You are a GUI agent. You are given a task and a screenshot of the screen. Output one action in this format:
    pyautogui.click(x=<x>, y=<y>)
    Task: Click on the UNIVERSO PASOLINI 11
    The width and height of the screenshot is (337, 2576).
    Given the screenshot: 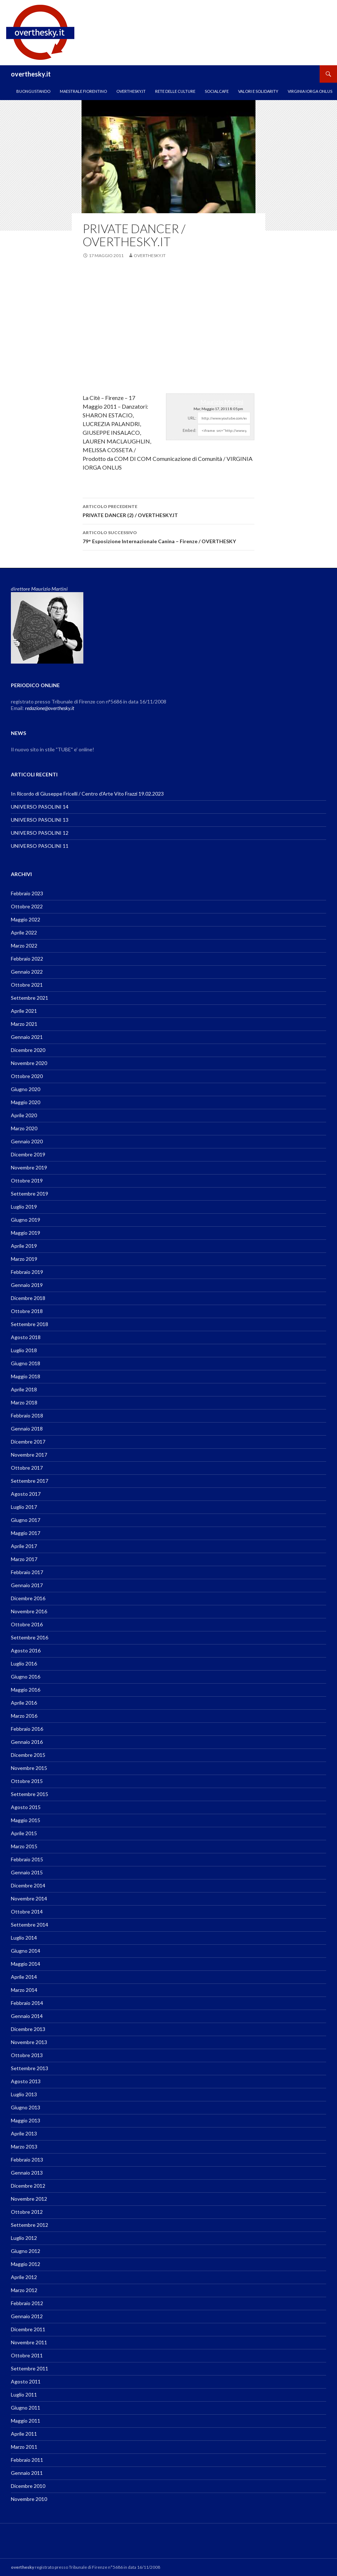 What is the action you would take?
    pyautogui.click(x=39, y=846)
    